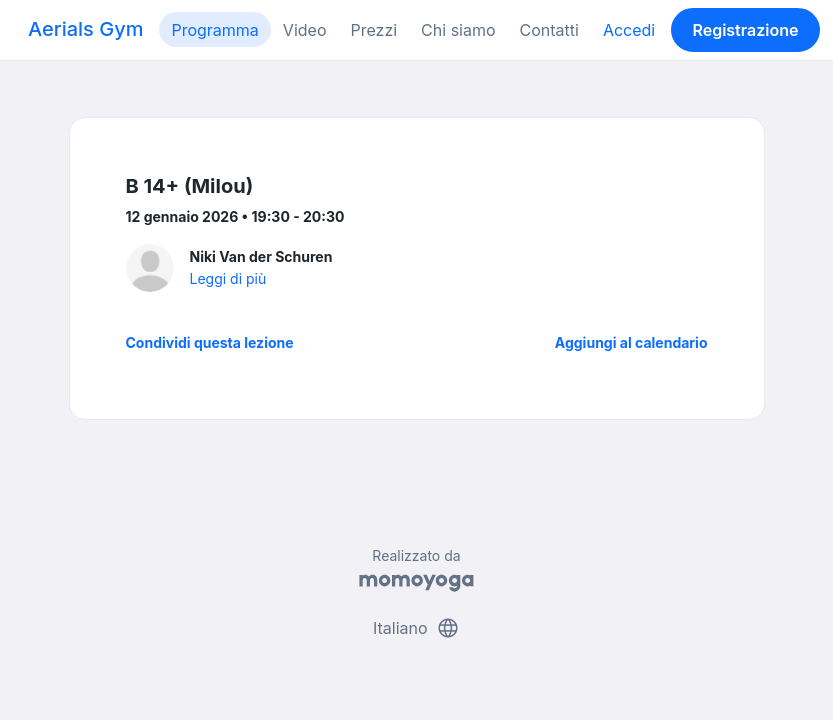  Describe the element at coordinates (629, 30) in the screenshot. I see `Accedi` at that location.